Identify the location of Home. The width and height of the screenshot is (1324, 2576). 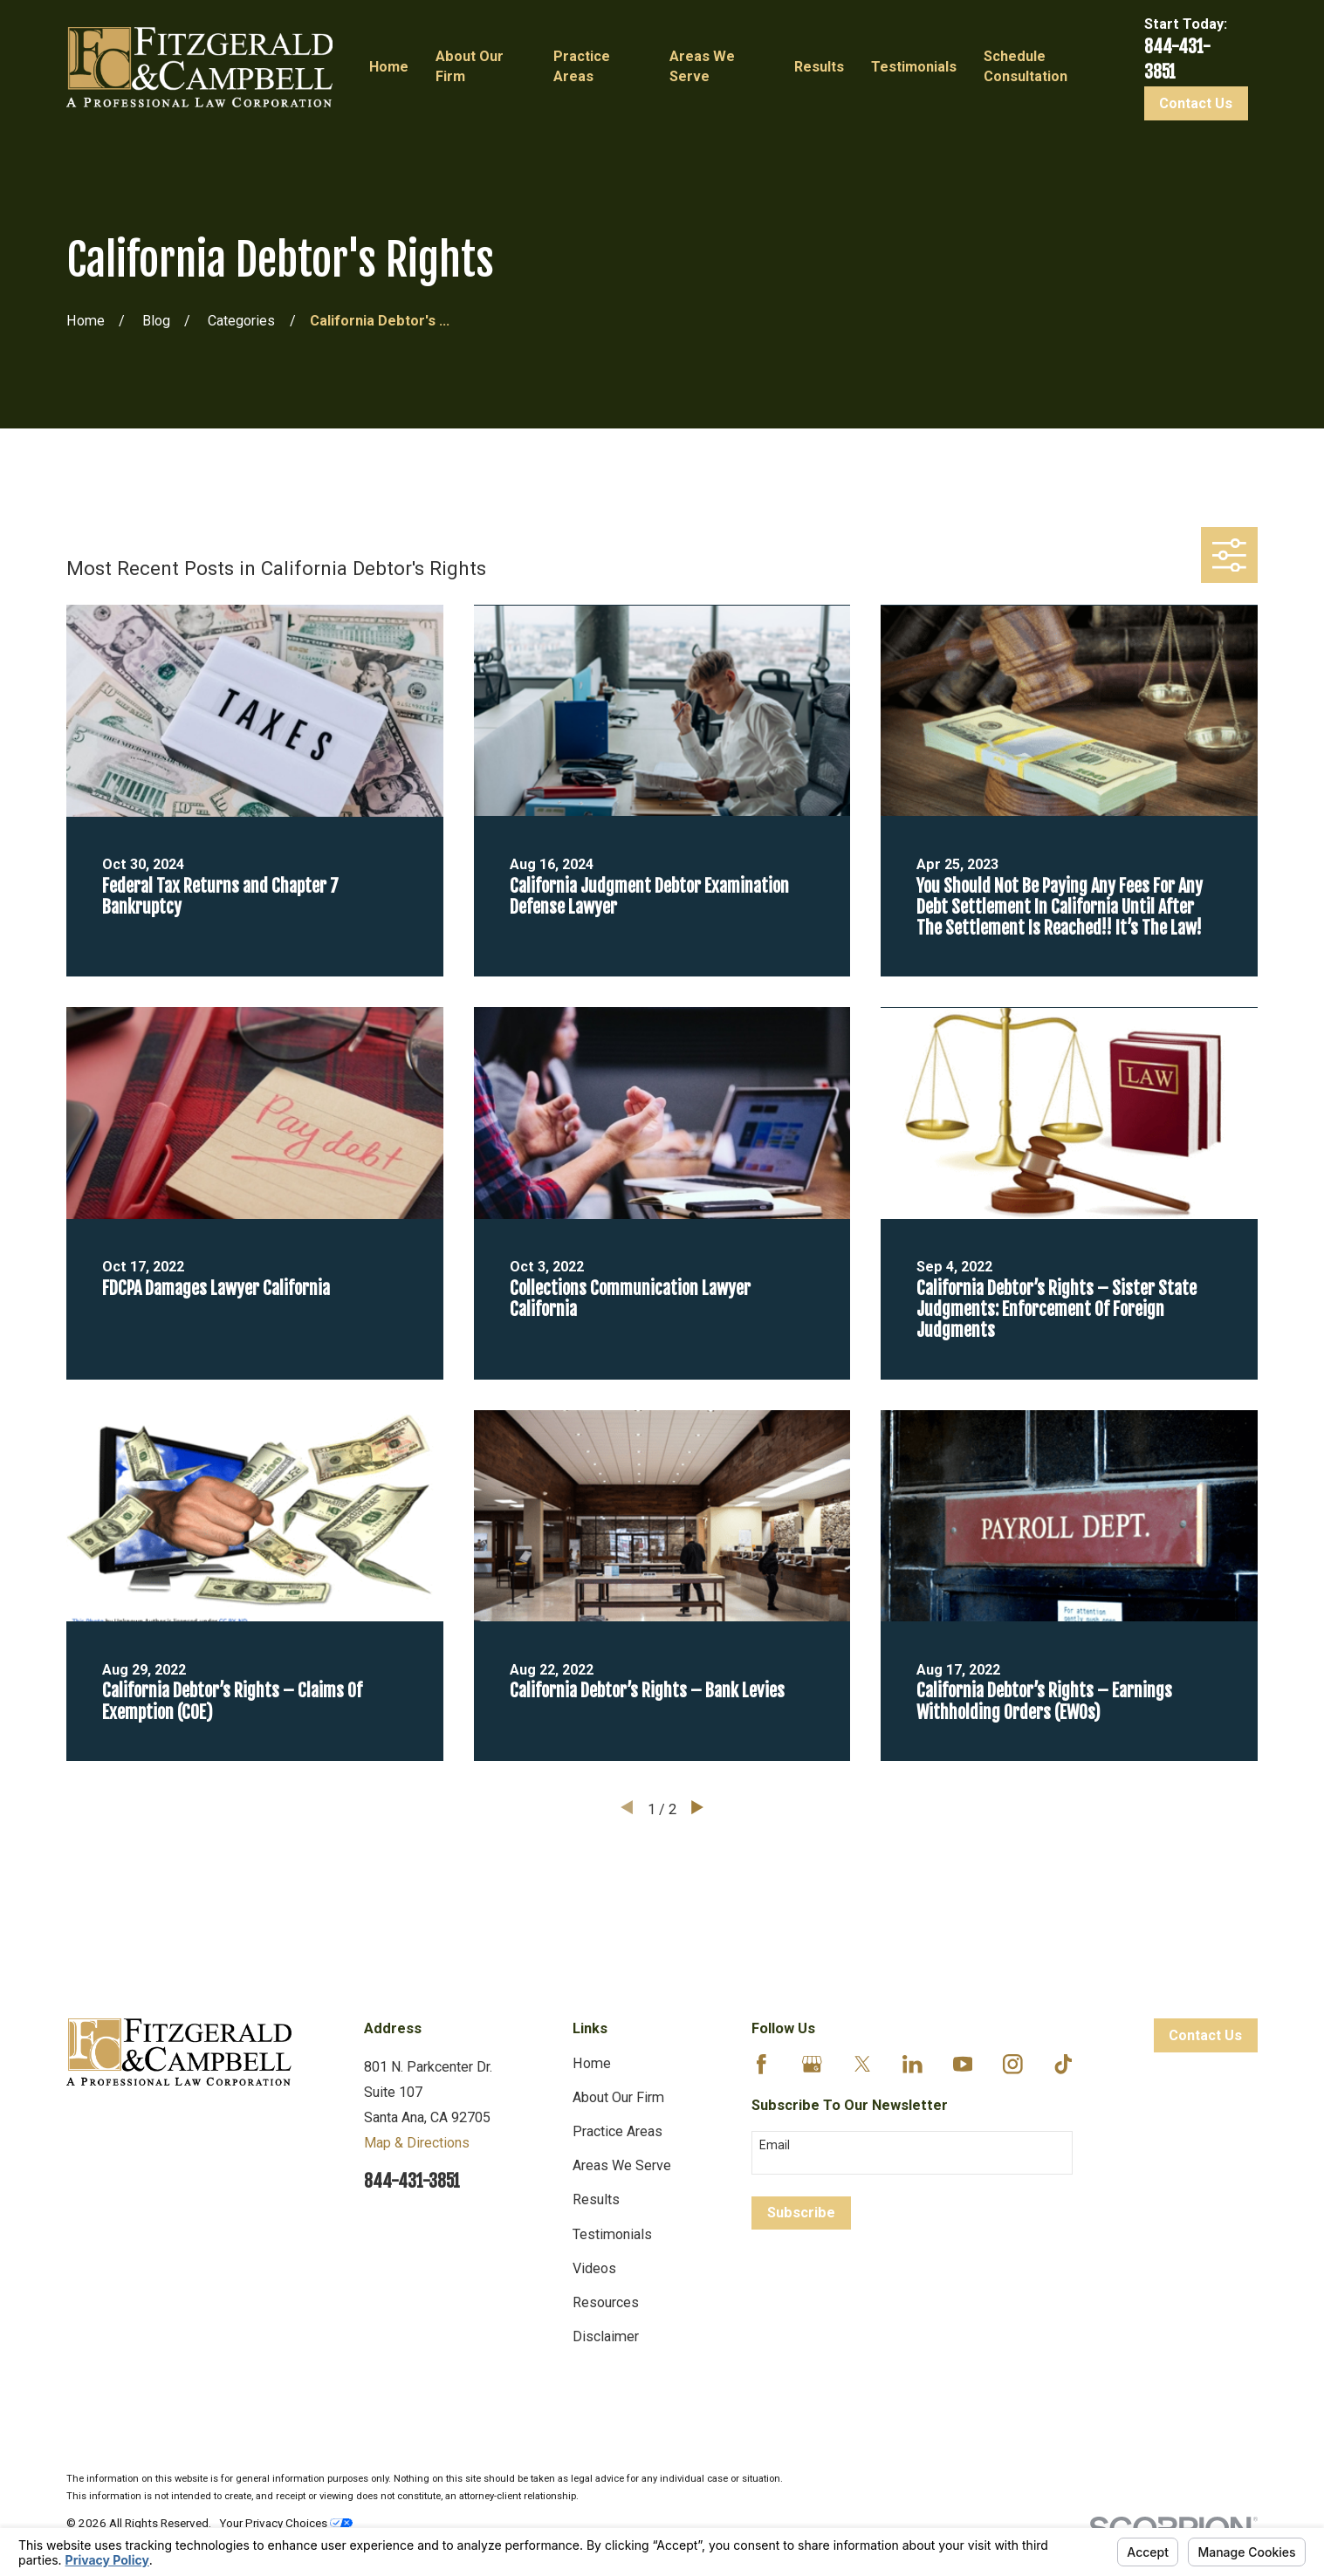
(592, 2063).